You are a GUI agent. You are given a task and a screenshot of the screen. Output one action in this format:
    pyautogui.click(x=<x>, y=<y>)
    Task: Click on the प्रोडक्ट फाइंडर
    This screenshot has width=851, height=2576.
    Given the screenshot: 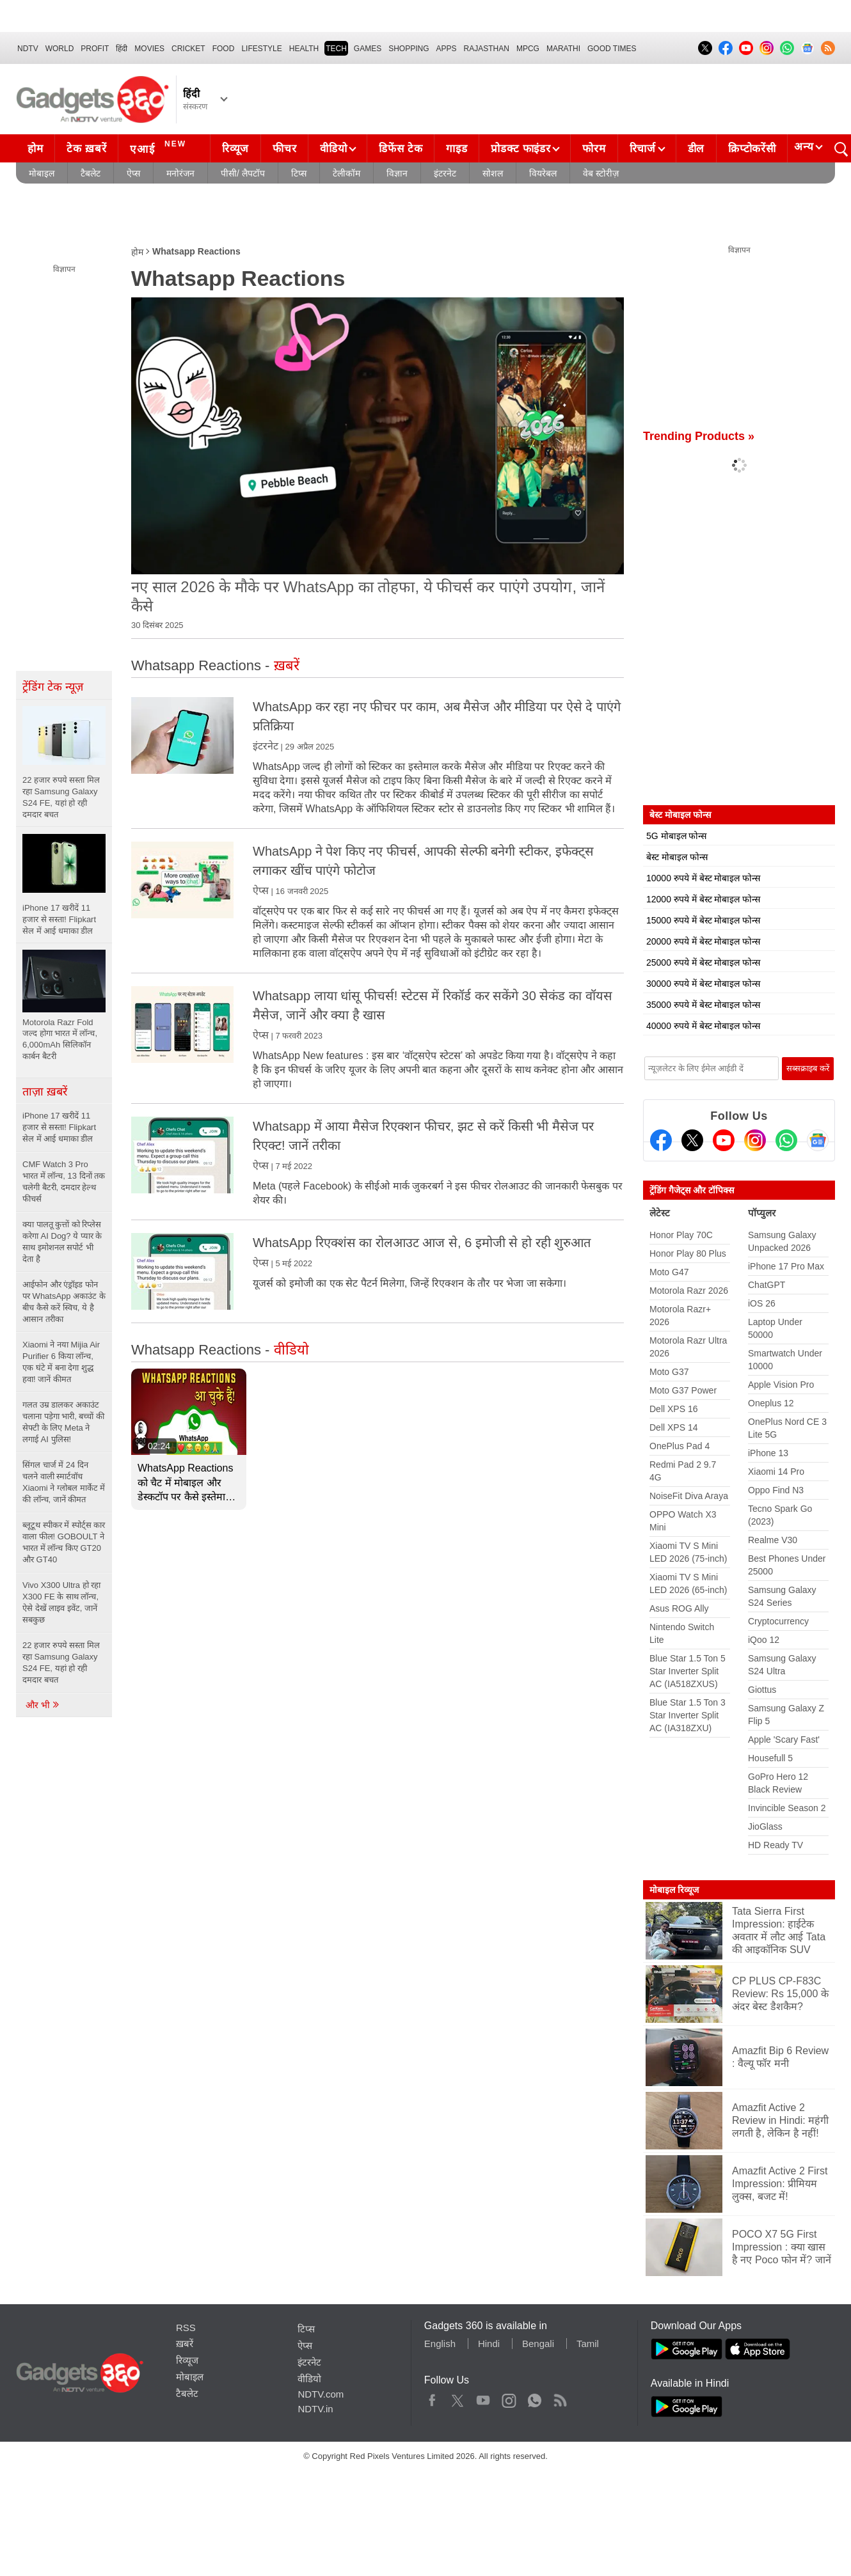 What is the action you would take?
    pyautogui.click(x=520, y=149)
    